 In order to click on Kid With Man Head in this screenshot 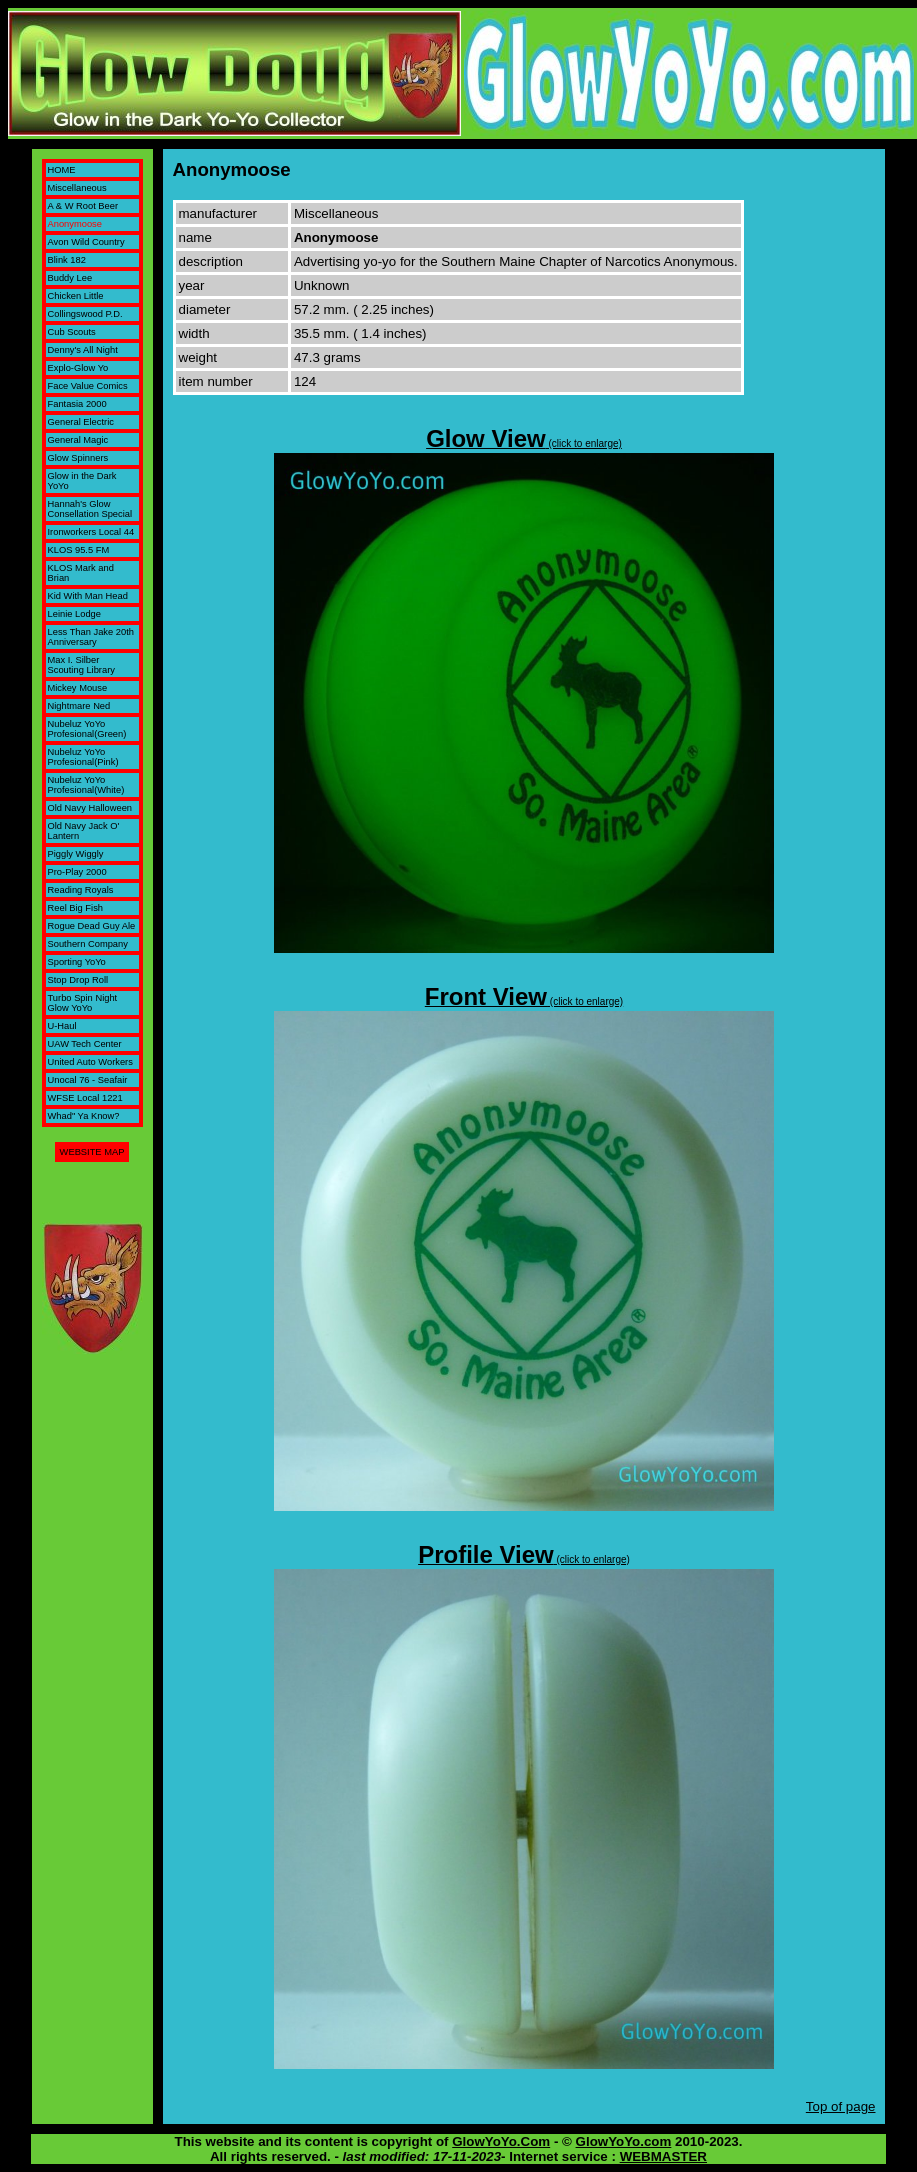, I will do `click(88, 596)`.